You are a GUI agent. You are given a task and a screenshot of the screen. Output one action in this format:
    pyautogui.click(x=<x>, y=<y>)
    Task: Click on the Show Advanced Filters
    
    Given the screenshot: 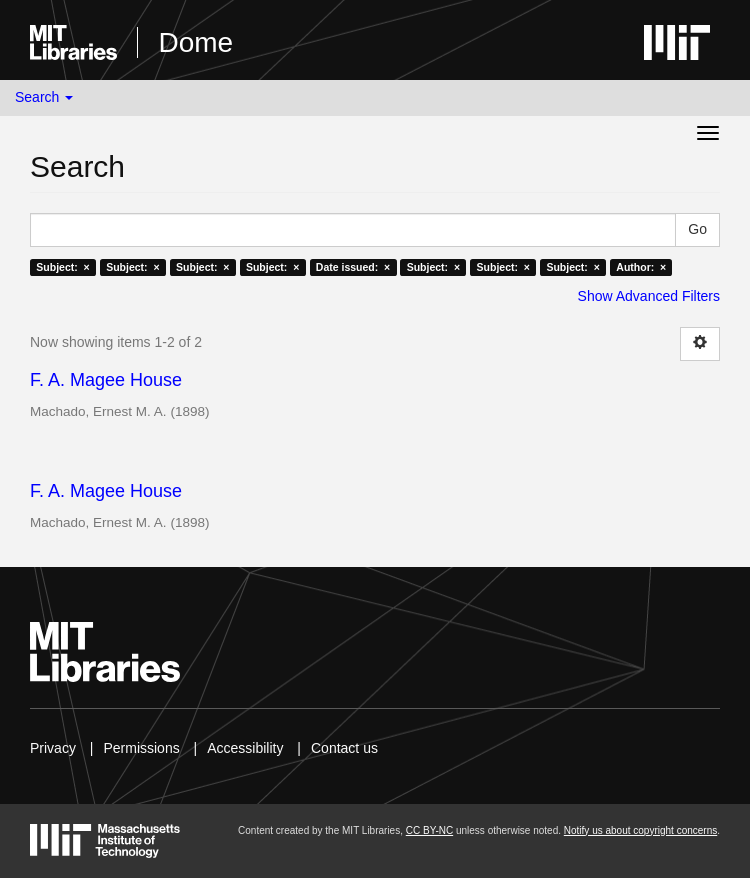 What is the action you would take?
    pyautogui.click(x=649, y=296)
    